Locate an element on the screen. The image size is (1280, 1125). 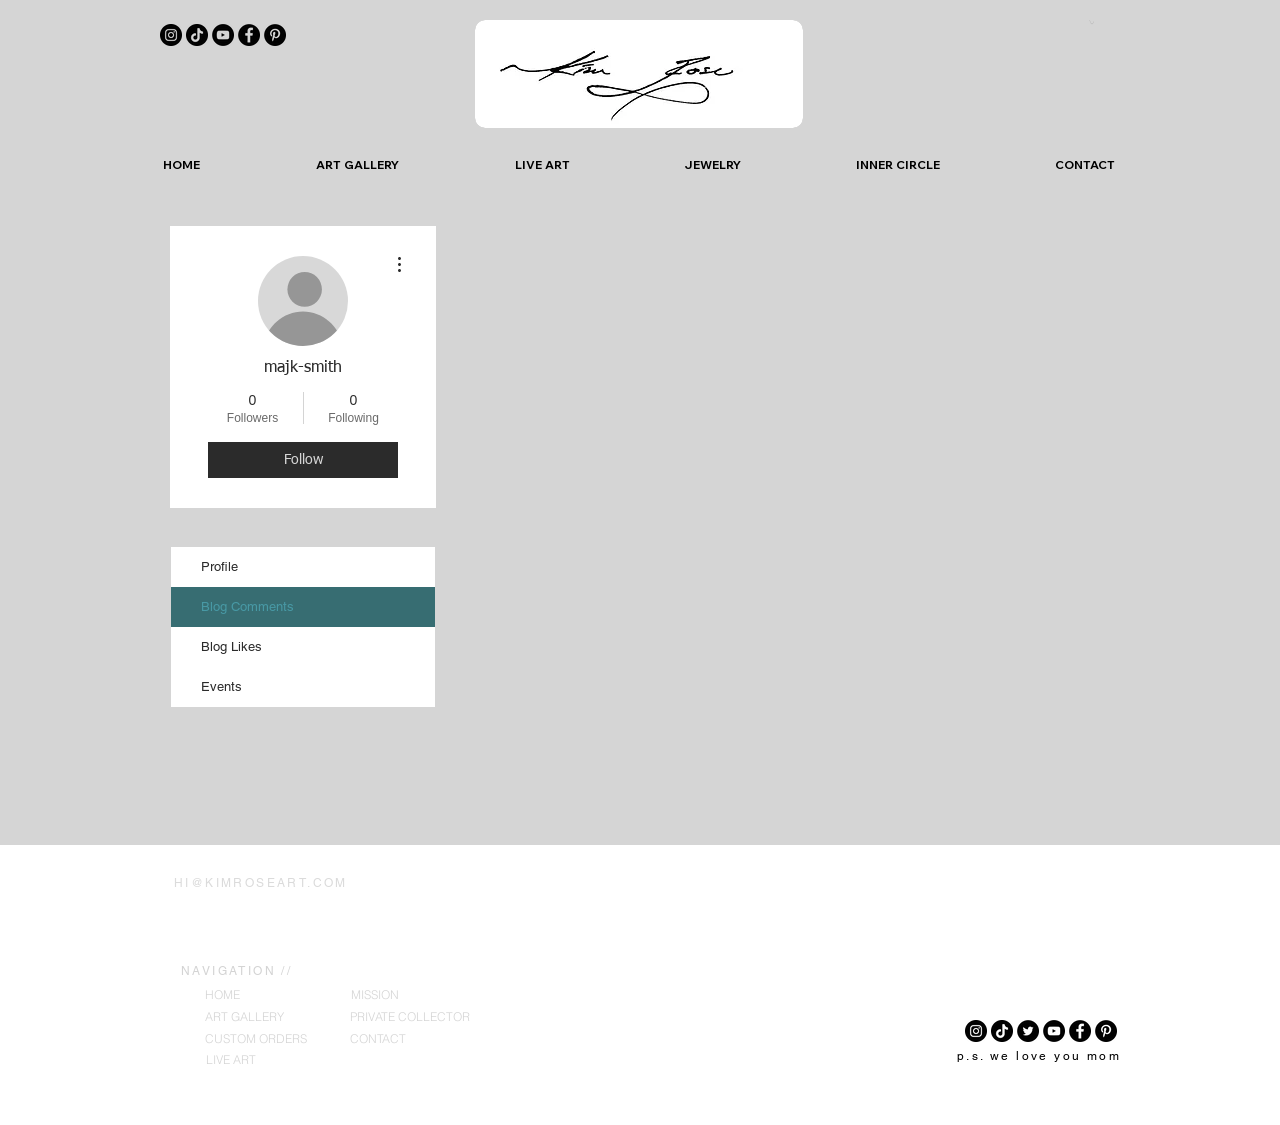
Blog Likes is located at coordinates (231, 646).